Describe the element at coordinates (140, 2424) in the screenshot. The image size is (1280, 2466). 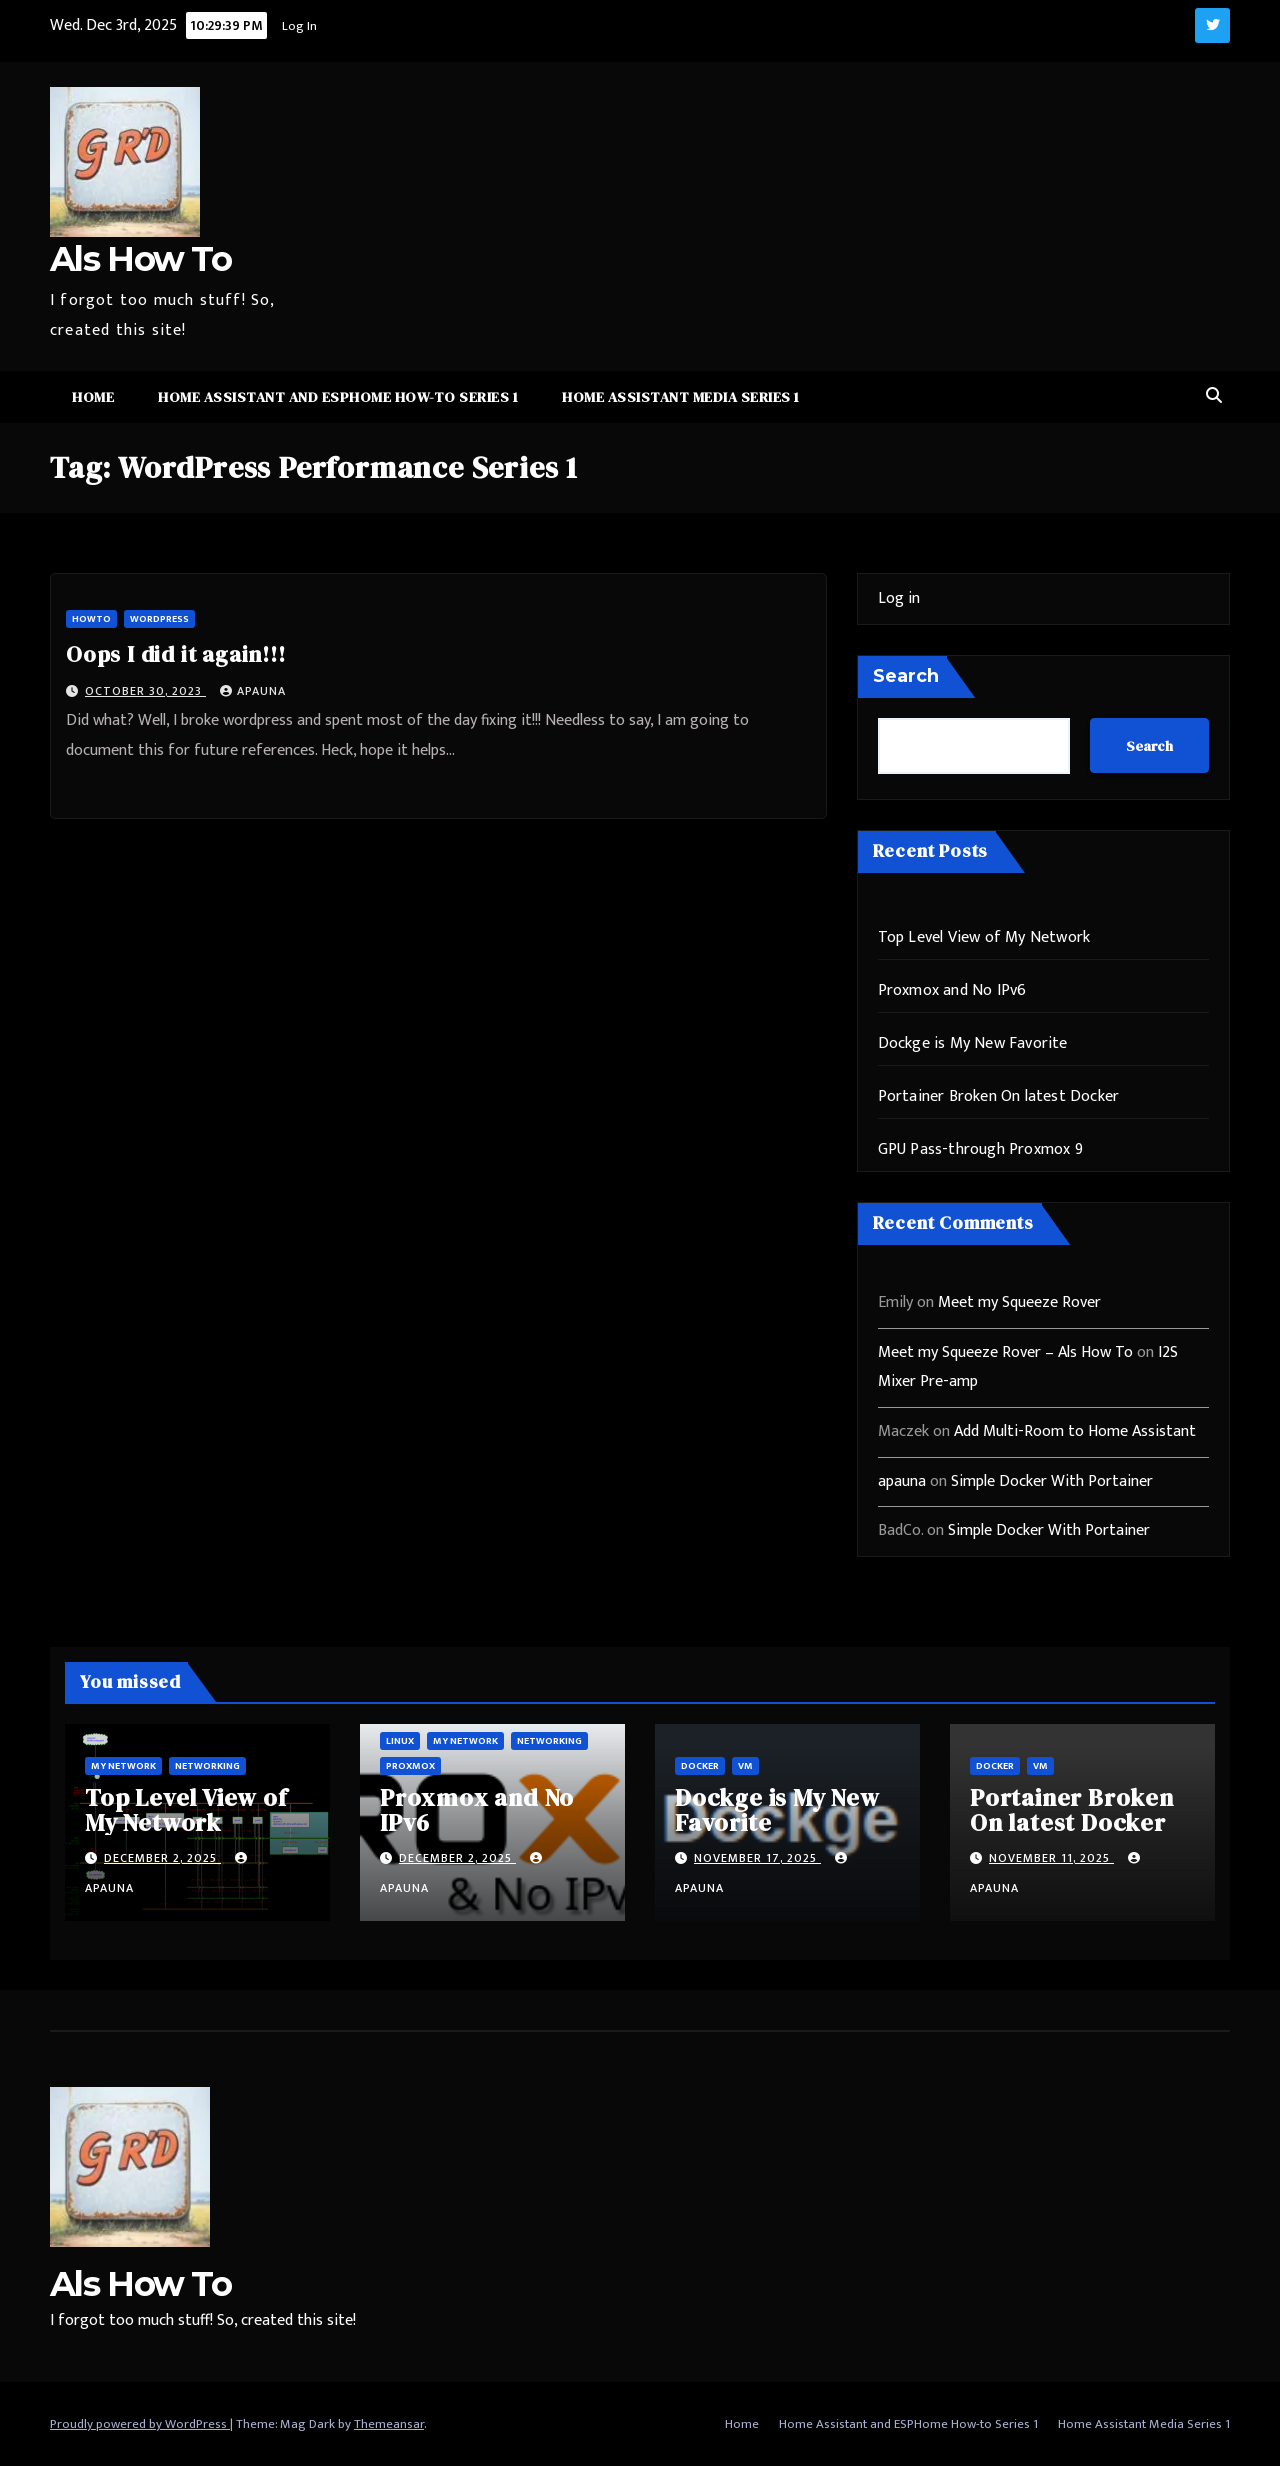
I see `Proudly powered by WordPress` at that location.